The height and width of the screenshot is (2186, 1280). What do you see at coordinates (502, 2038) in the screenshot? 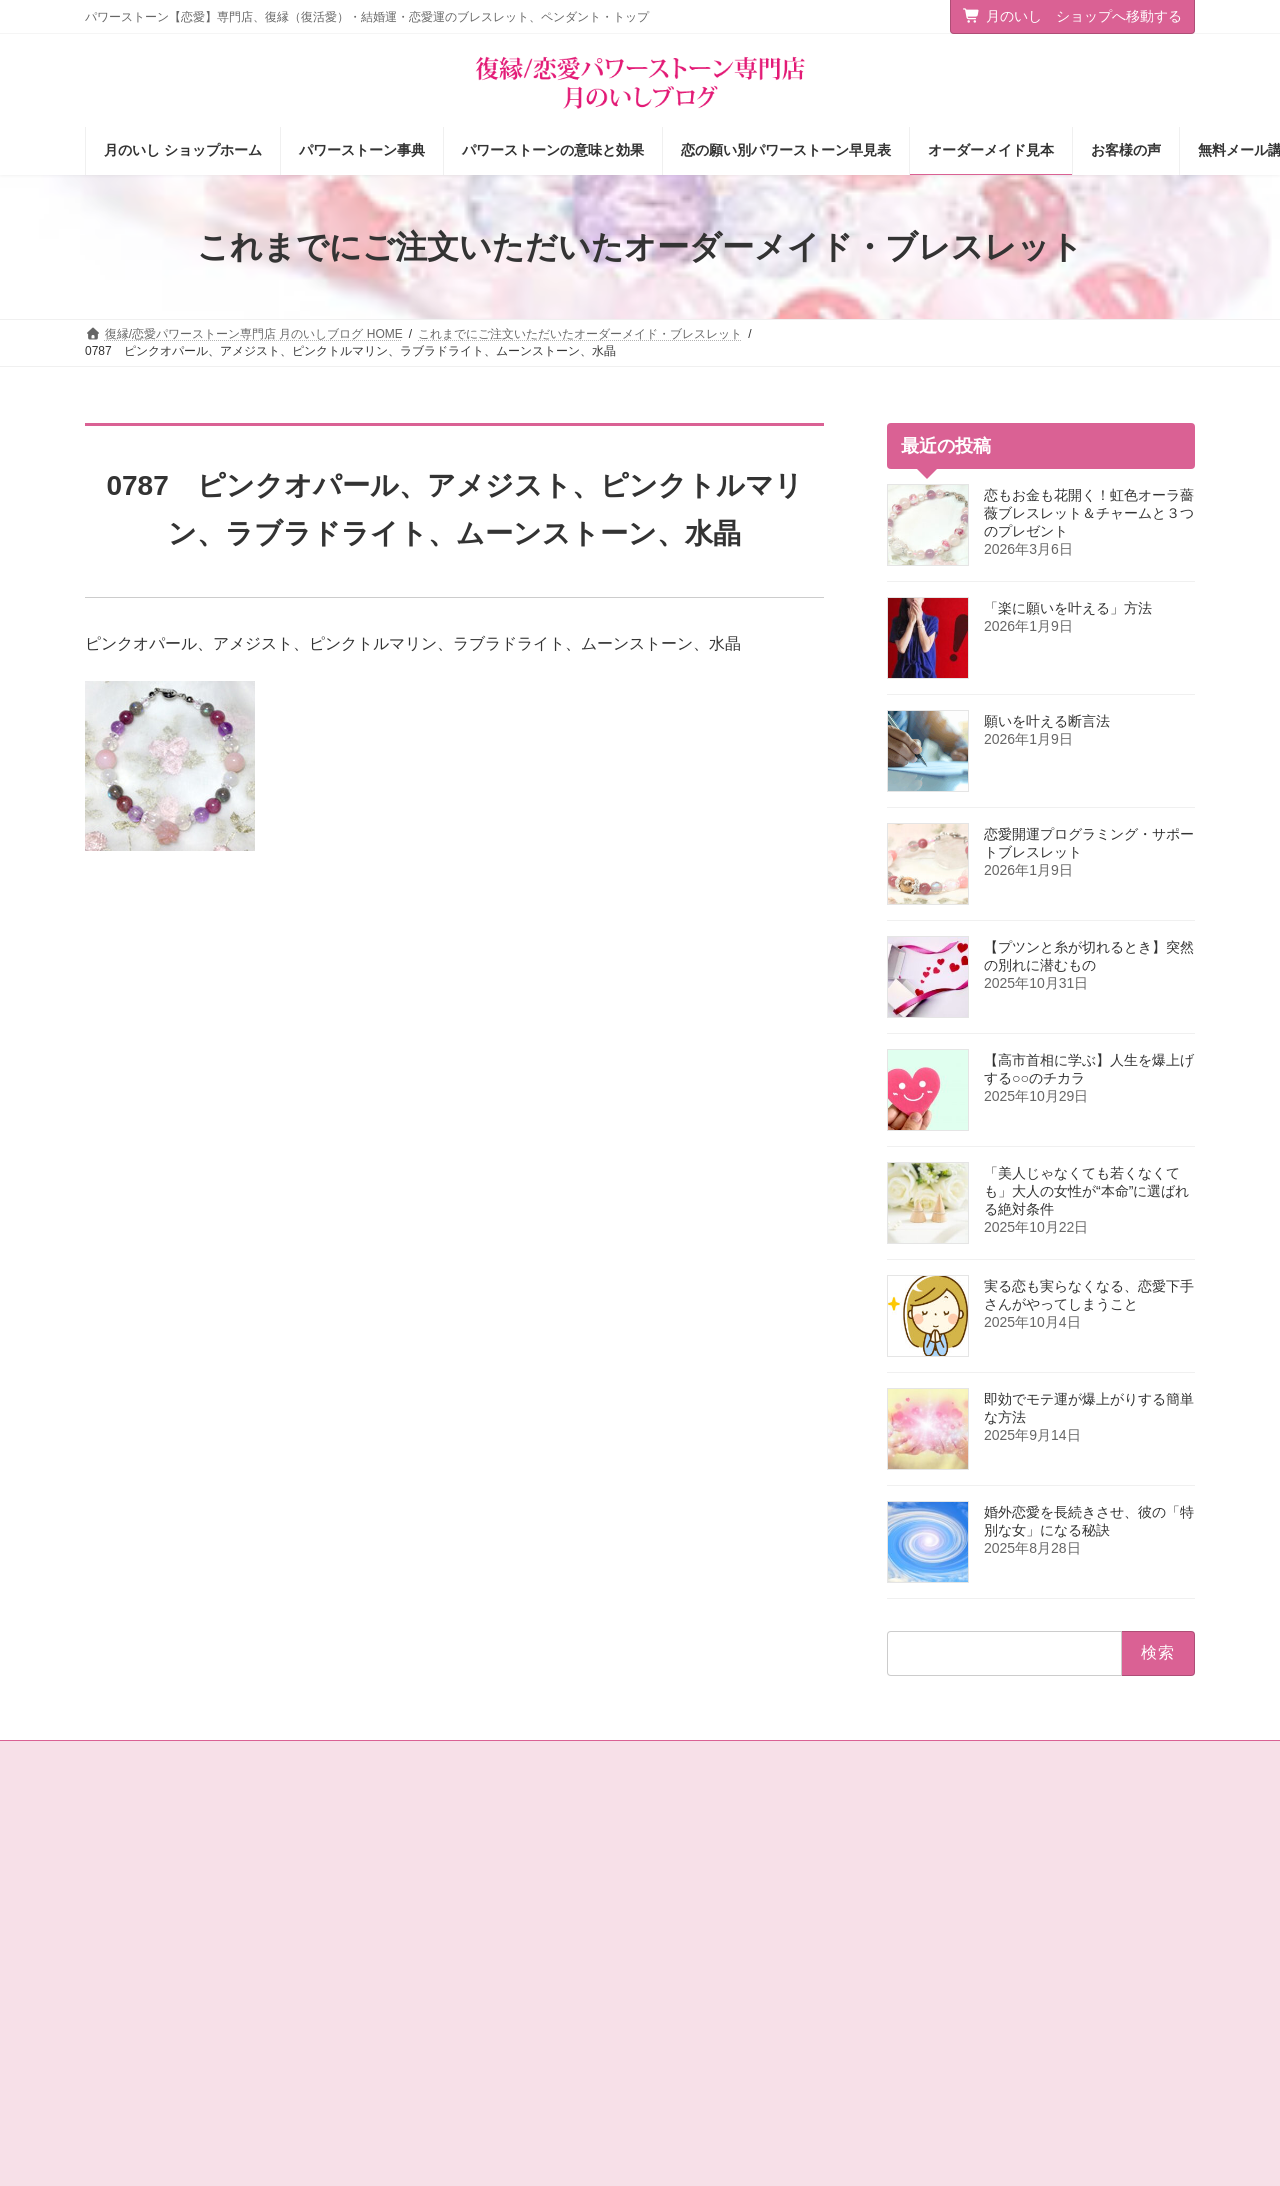
I see `恋愛パワーストーン月のいし【無料メール講座】` at bounding box center [502, 2038].